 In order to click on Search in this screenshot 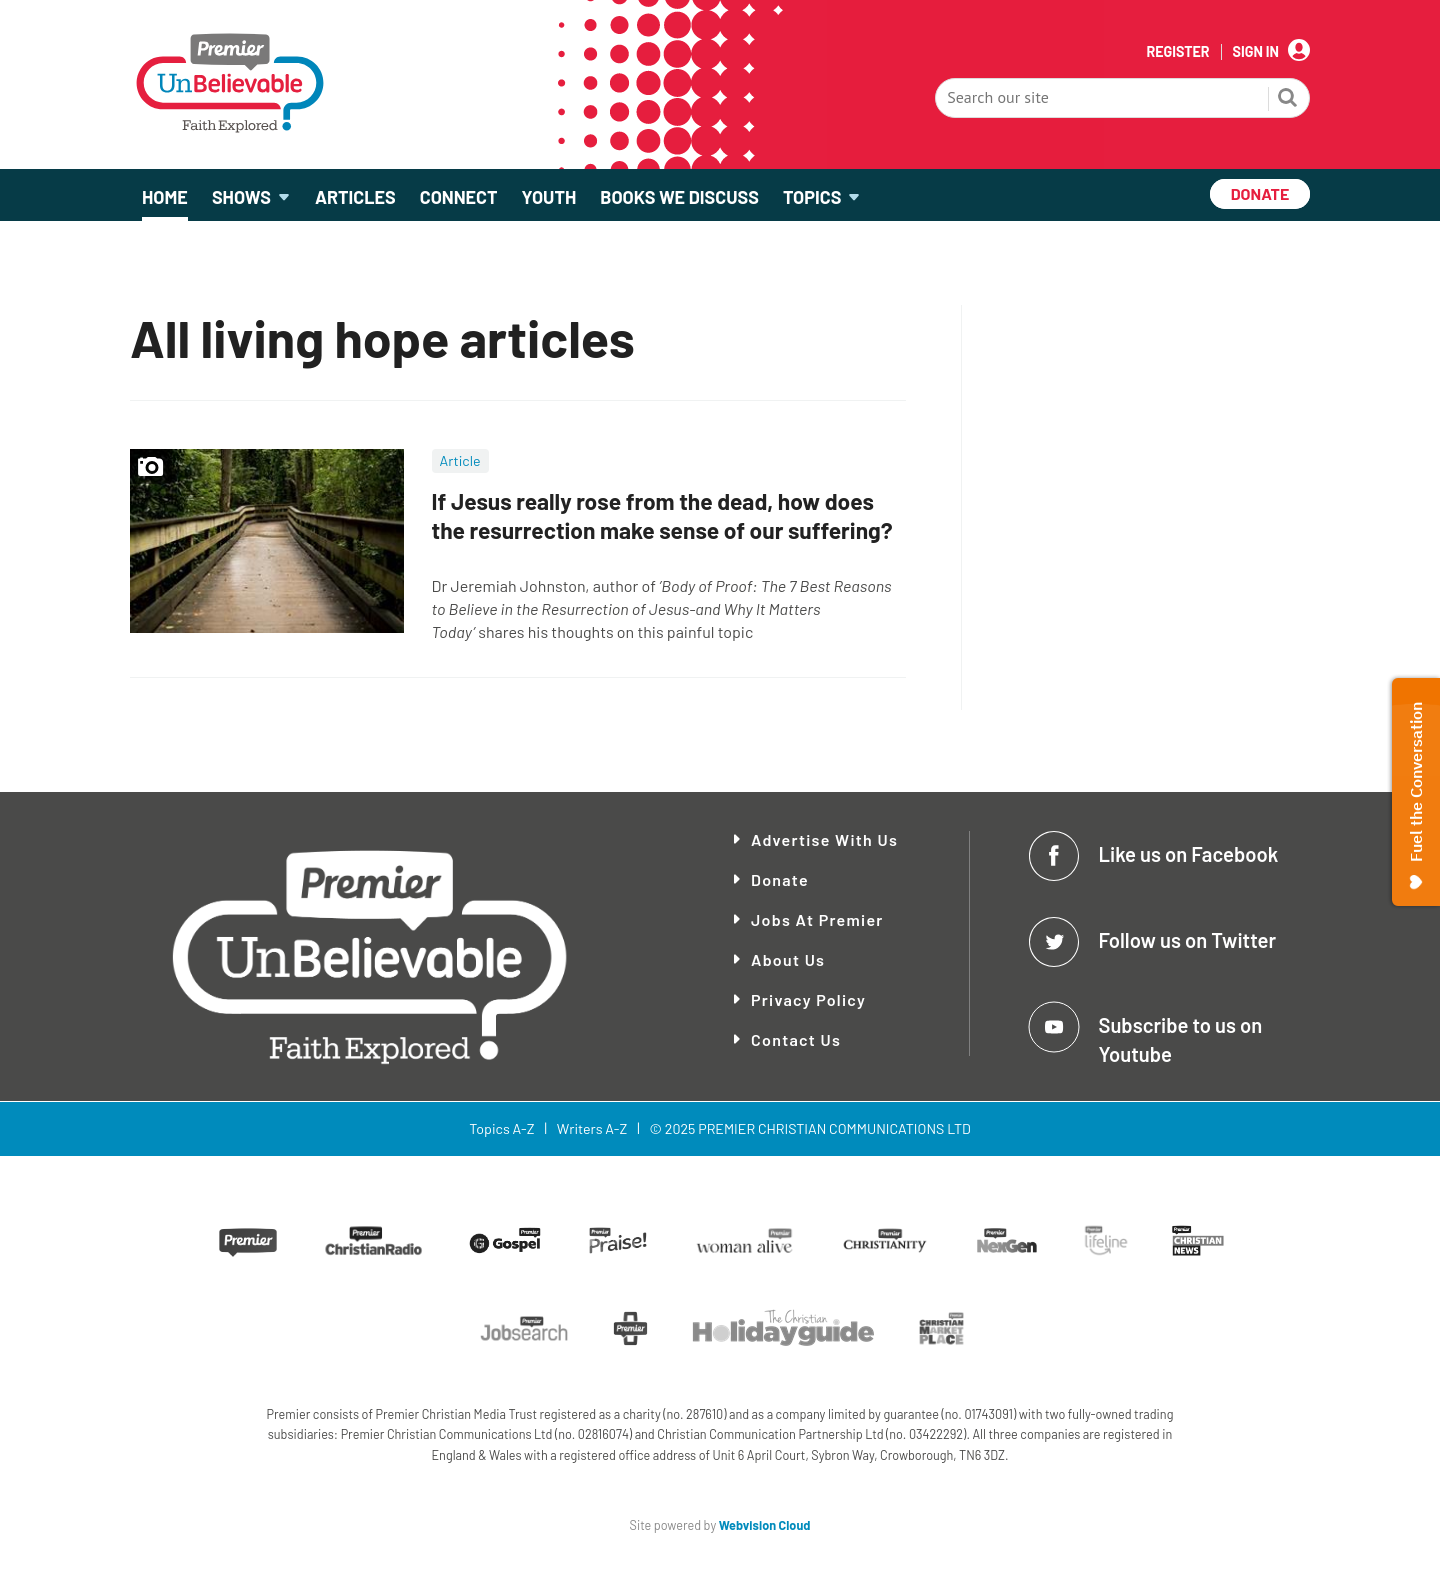, I will do `click(1288, 100)`.